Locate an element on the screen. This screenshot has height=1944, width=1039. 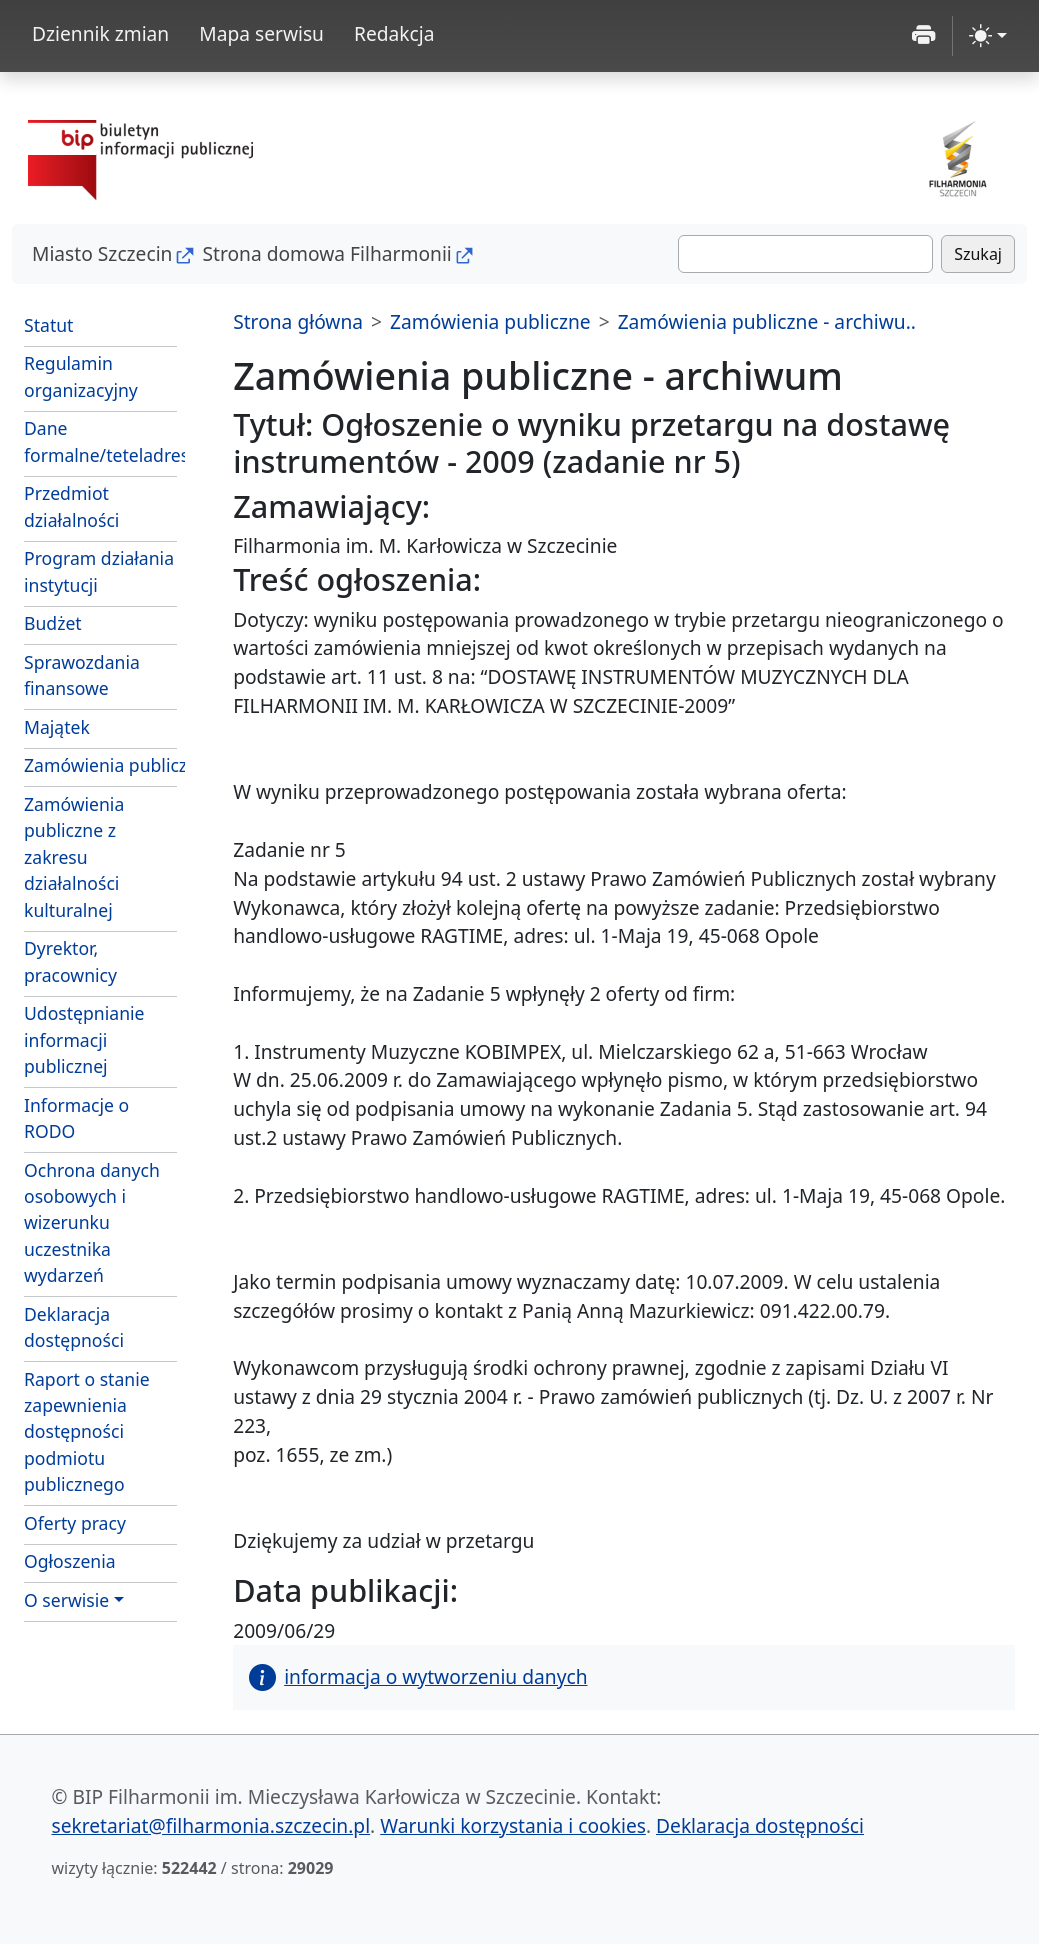
Miasto Szczecin is located at coordinates (102, 253).